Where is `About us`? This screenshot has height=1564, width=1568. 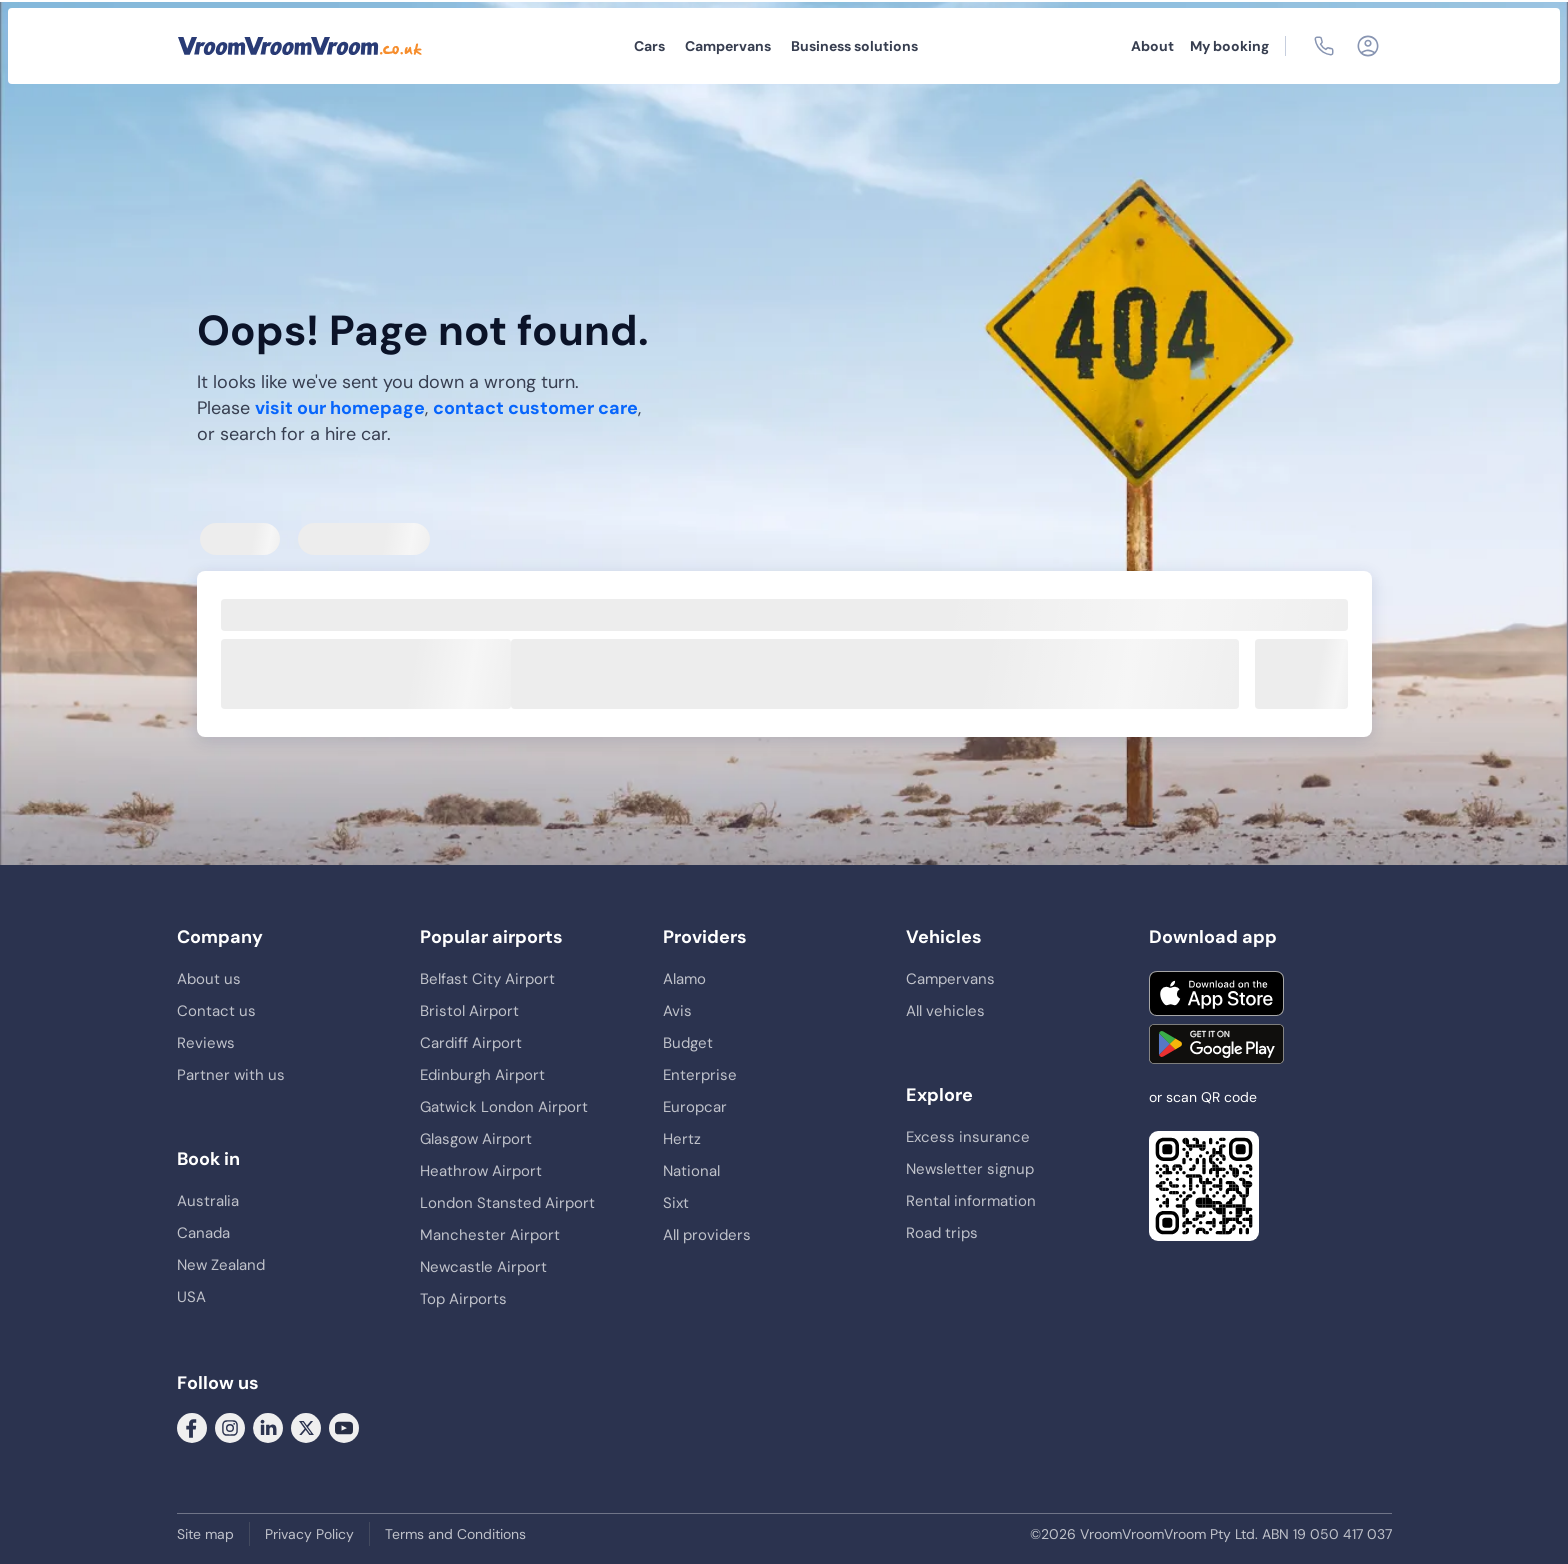
About us is located at coordinates (209, 979).